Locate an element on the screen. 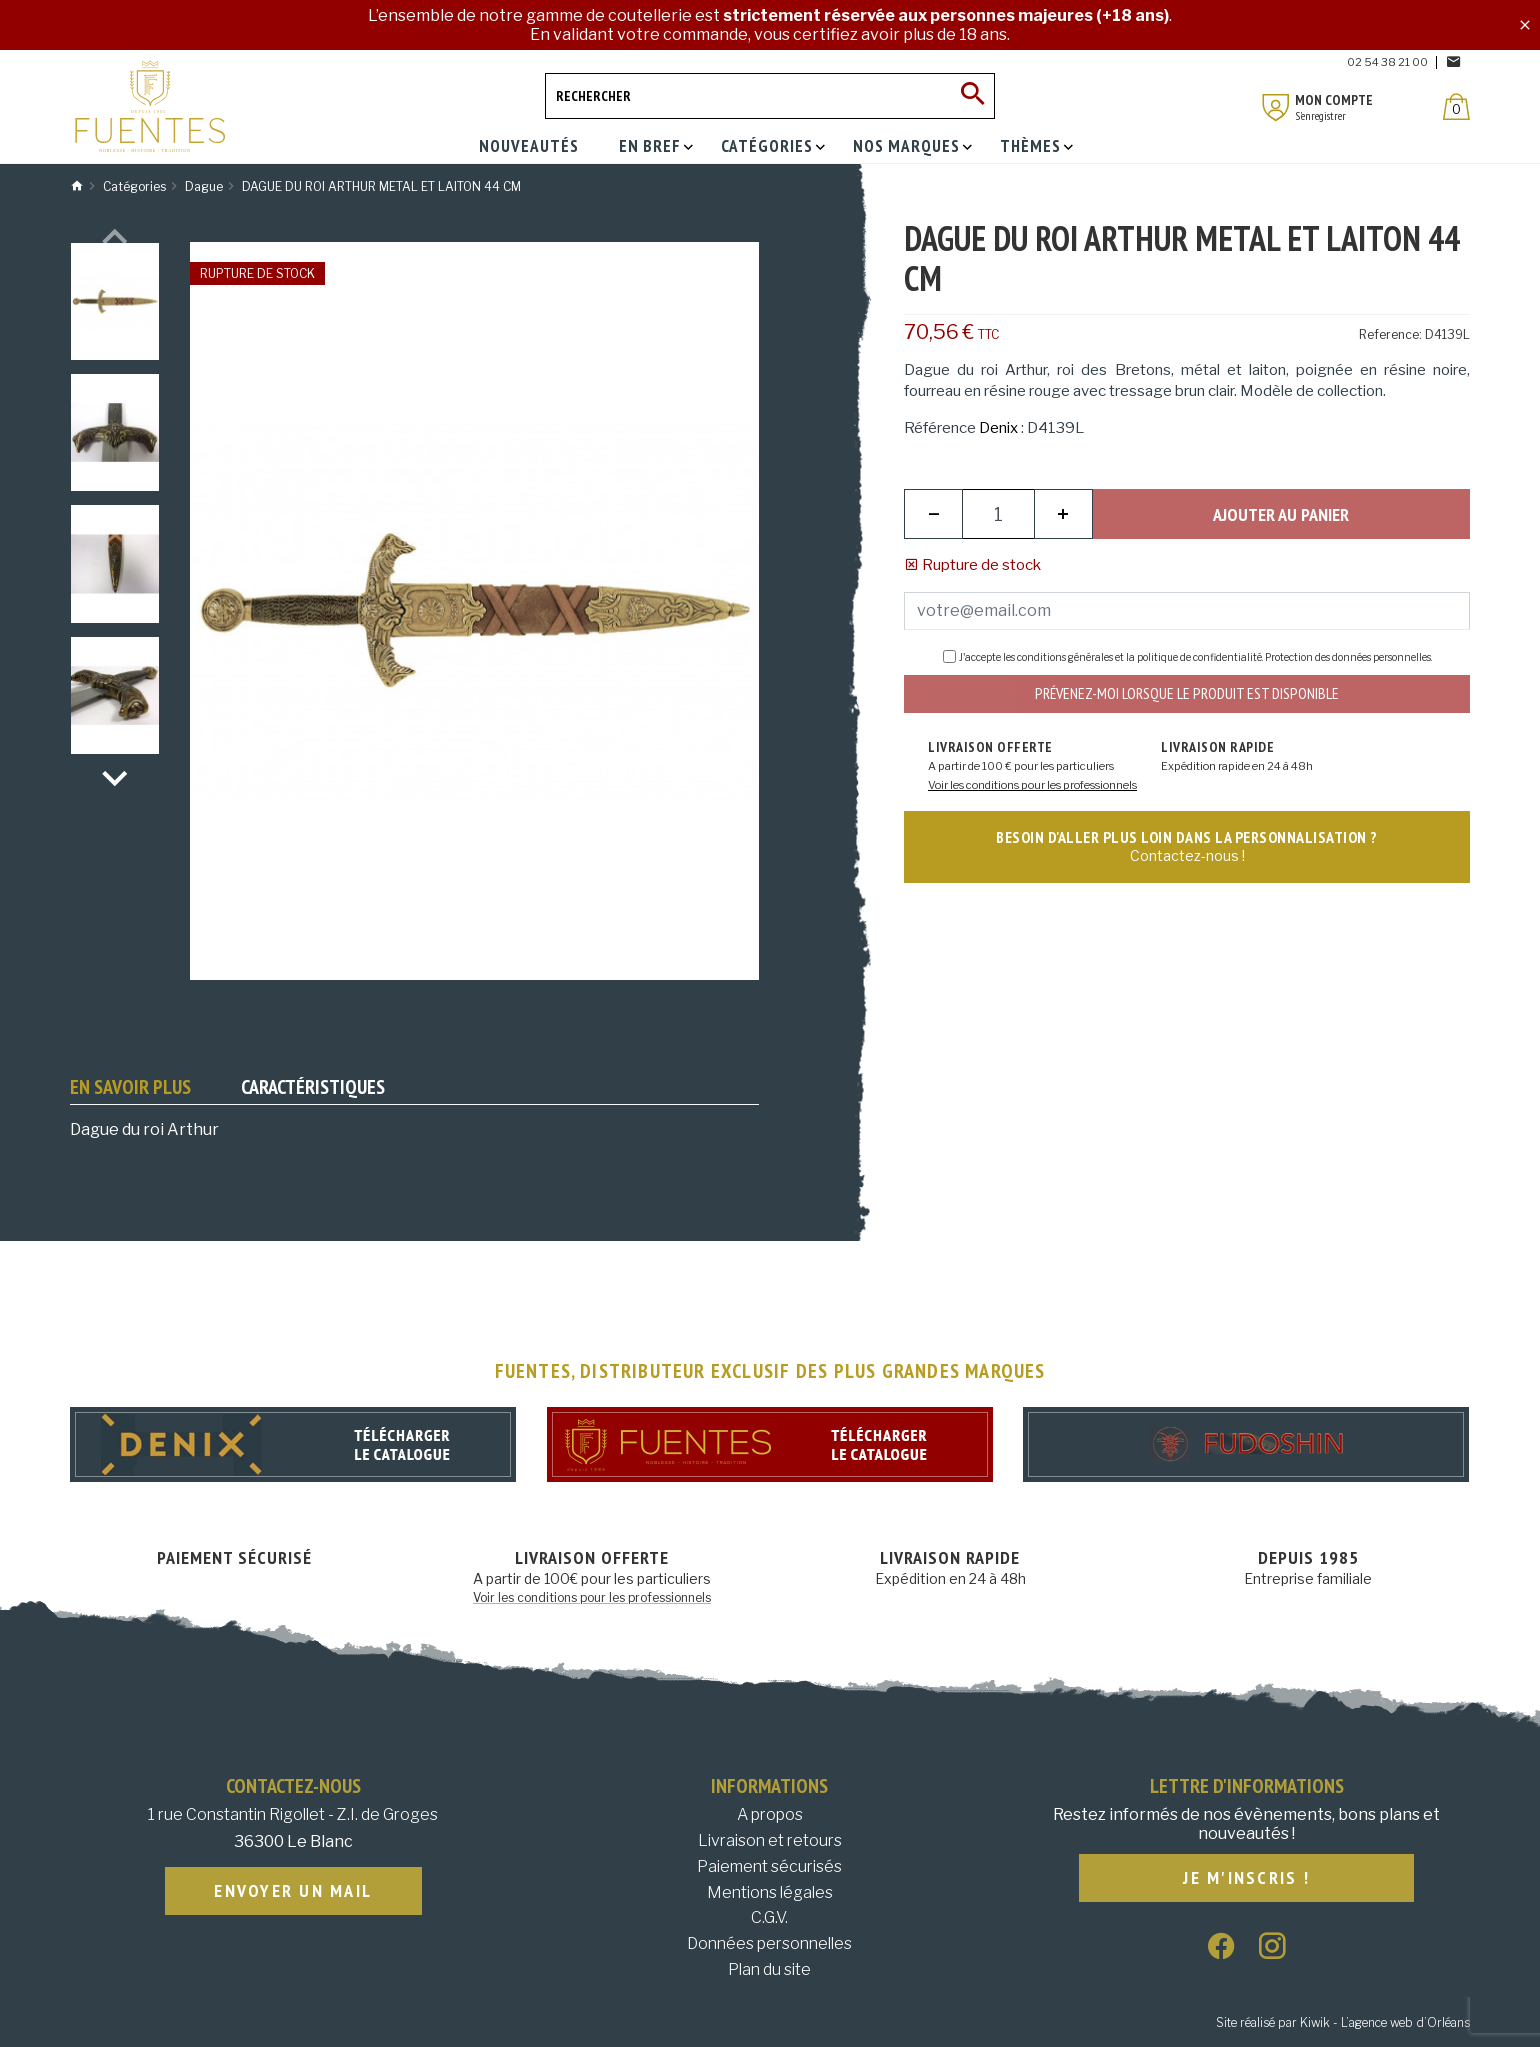  Mentions légales is located at coordinates (770, 1892).